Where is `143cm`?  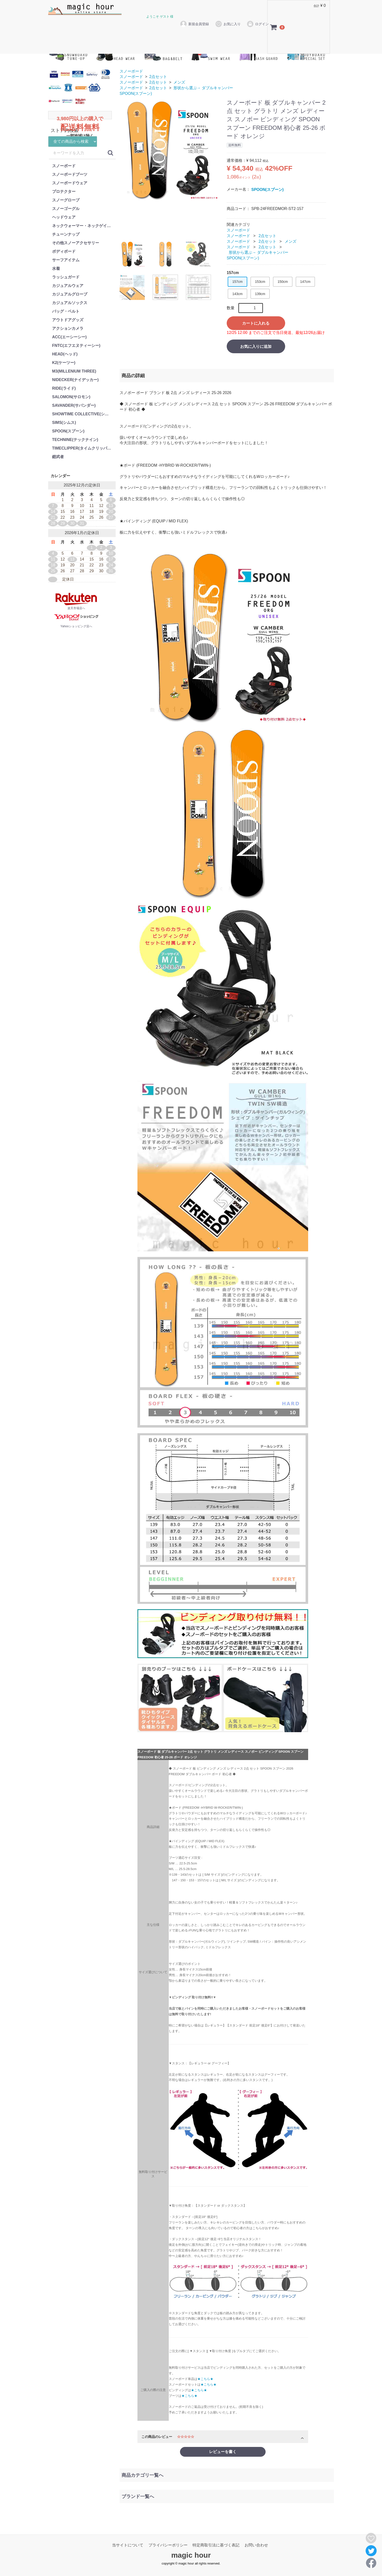
143cm is located at coordinates (237, 294).